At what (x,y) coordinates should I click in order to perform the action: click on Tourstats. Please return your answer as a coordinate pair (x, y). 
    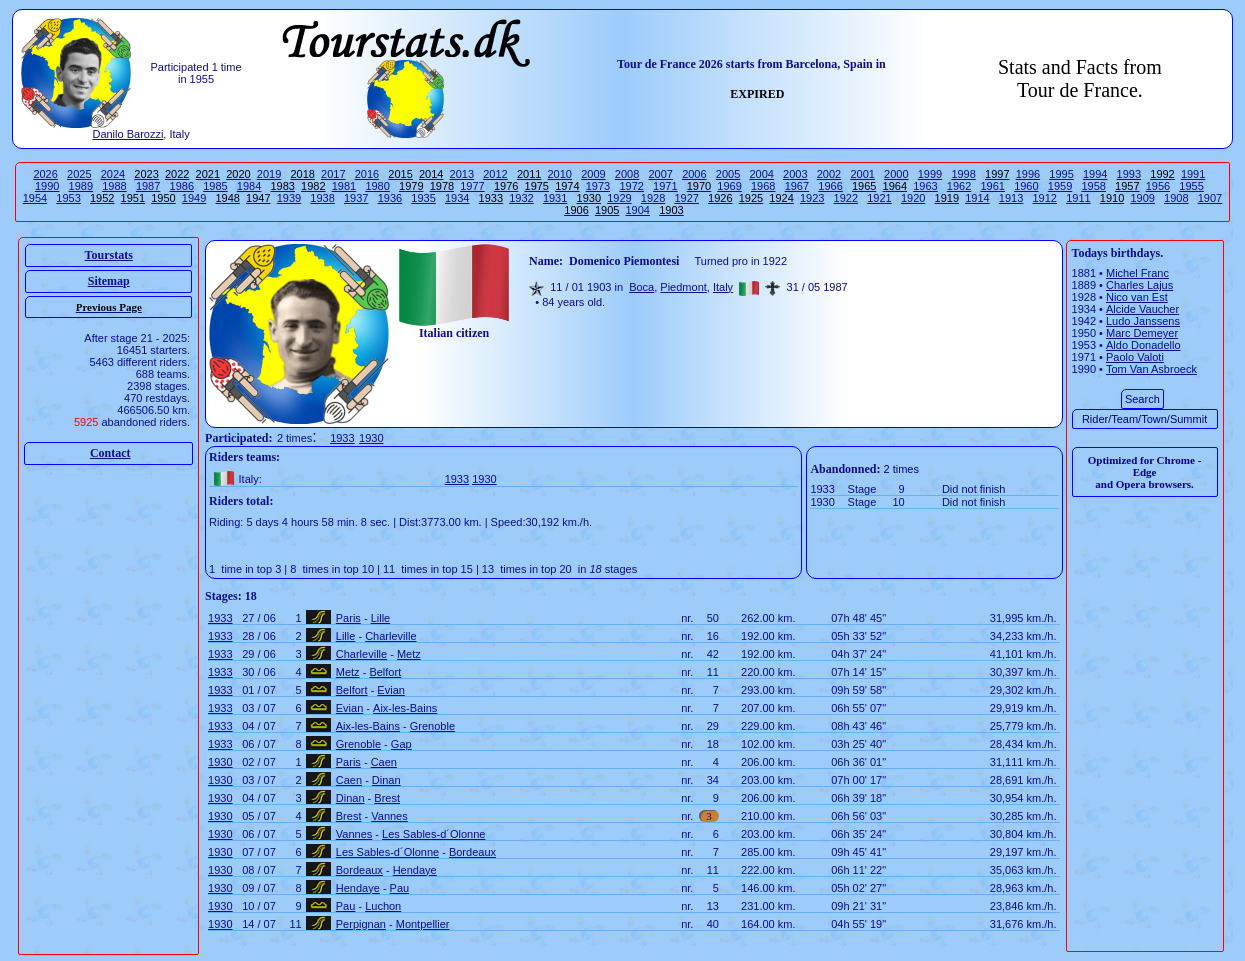
    Looking at the image, I should click on (109, 255).